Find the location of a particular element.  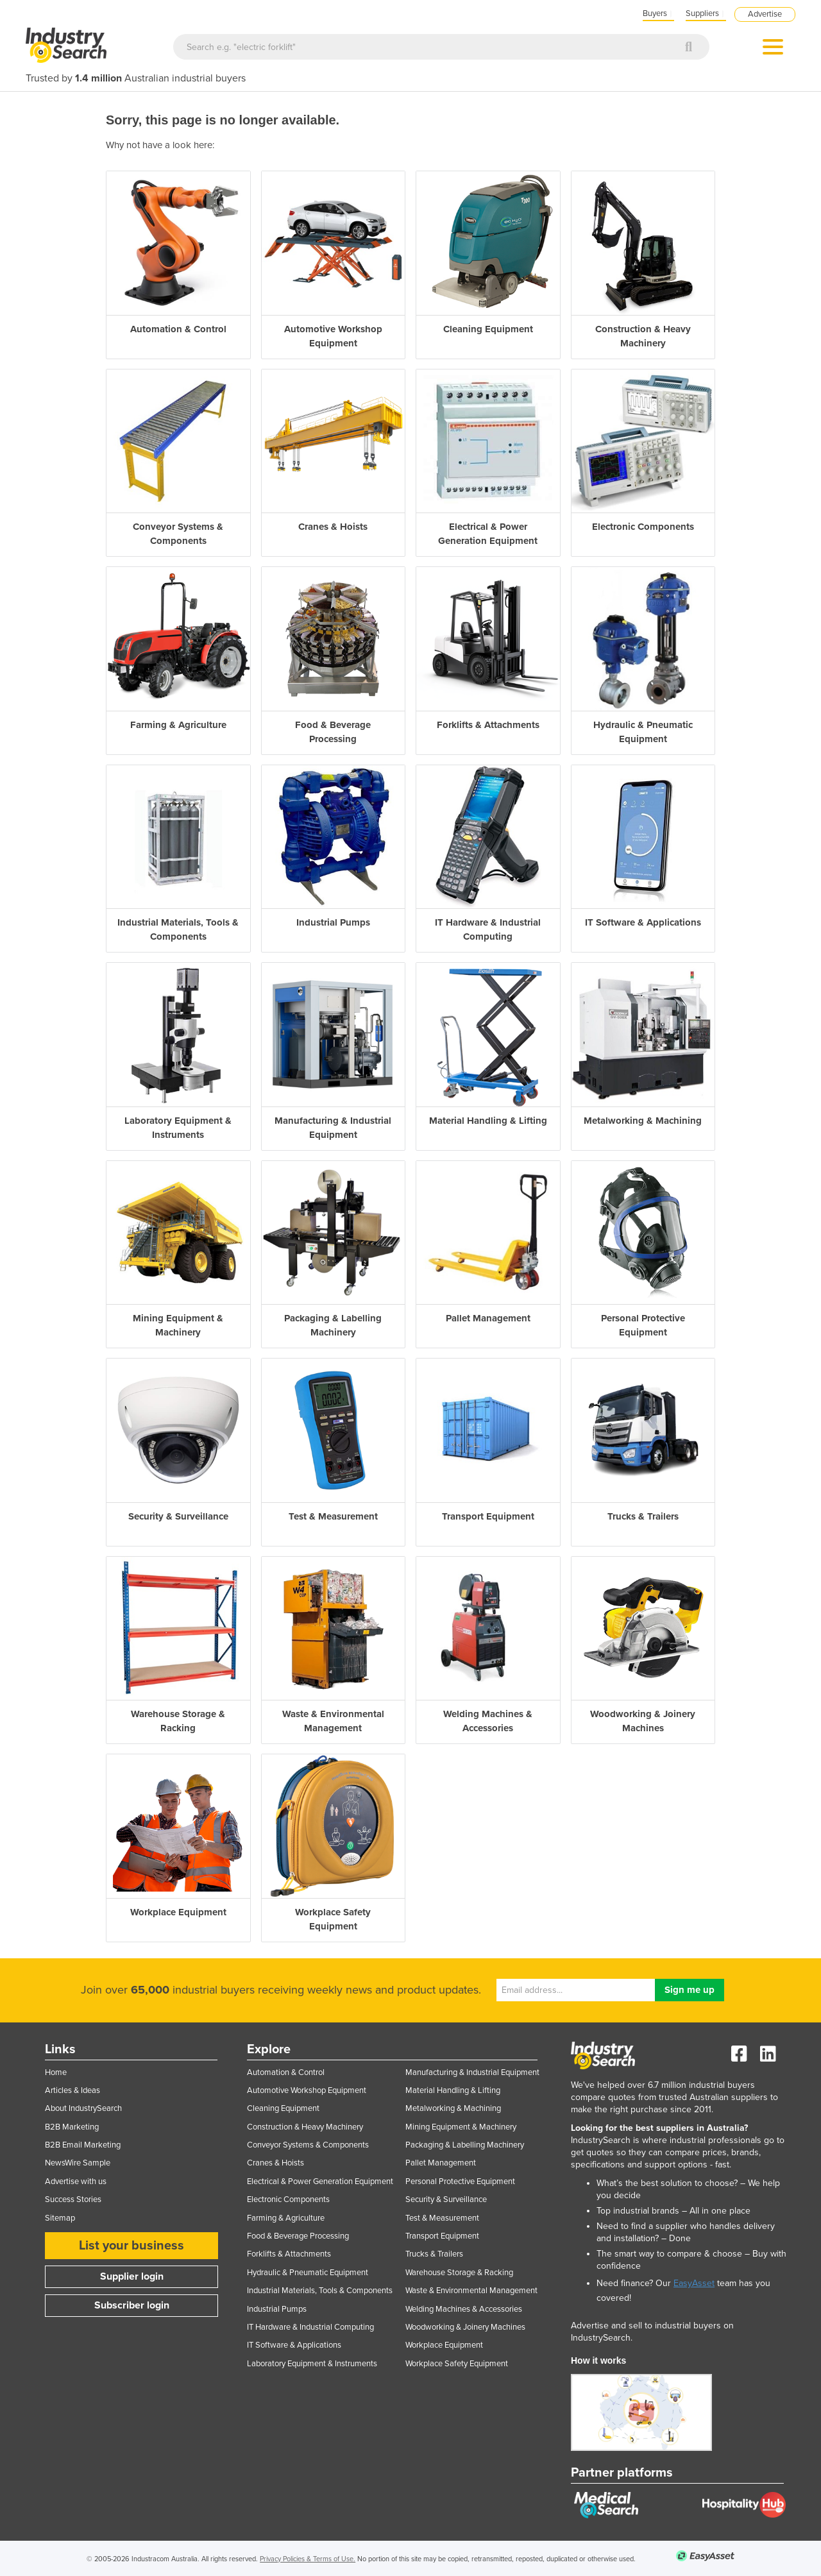

Hydraulic & Pneumatic Equipment is located at coordinates (307, 2272).